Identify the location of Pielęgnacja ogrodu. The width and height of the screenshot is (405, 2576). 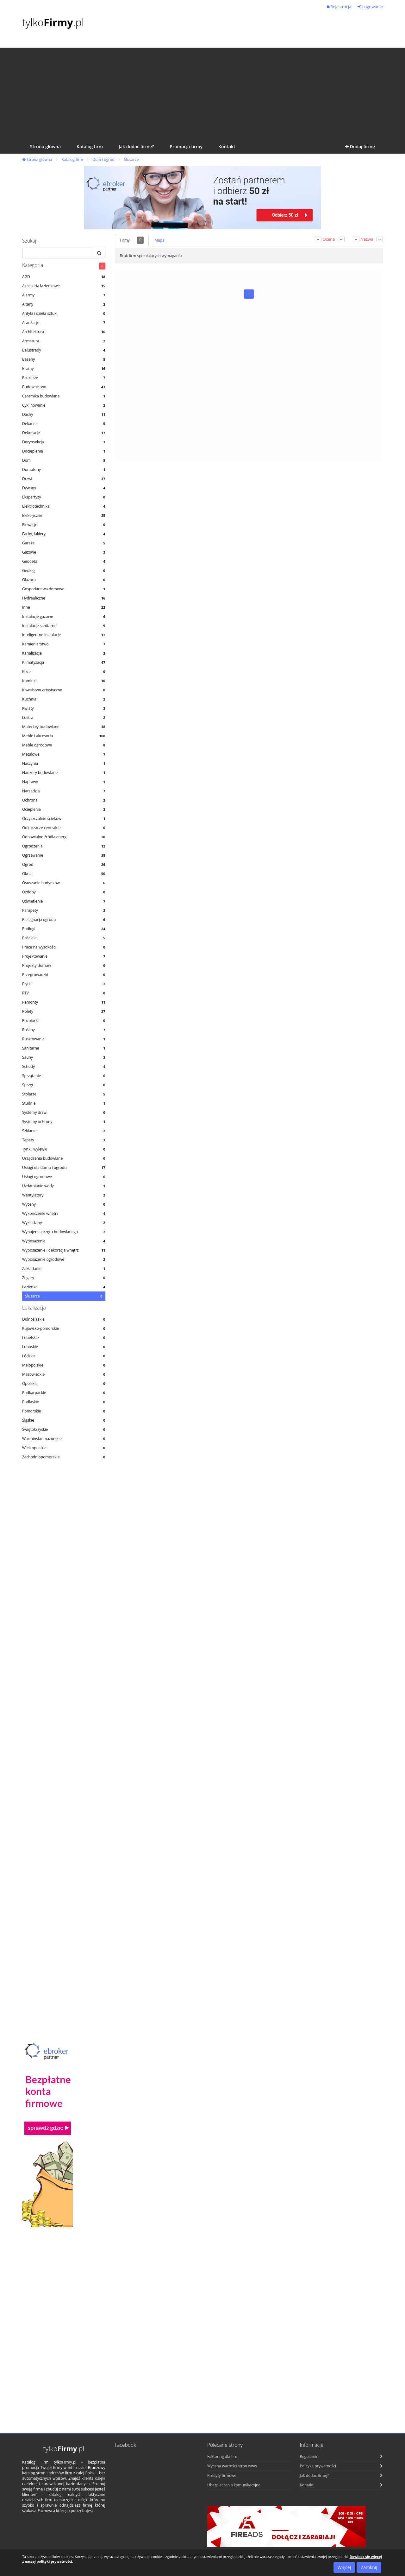
(63, 919).